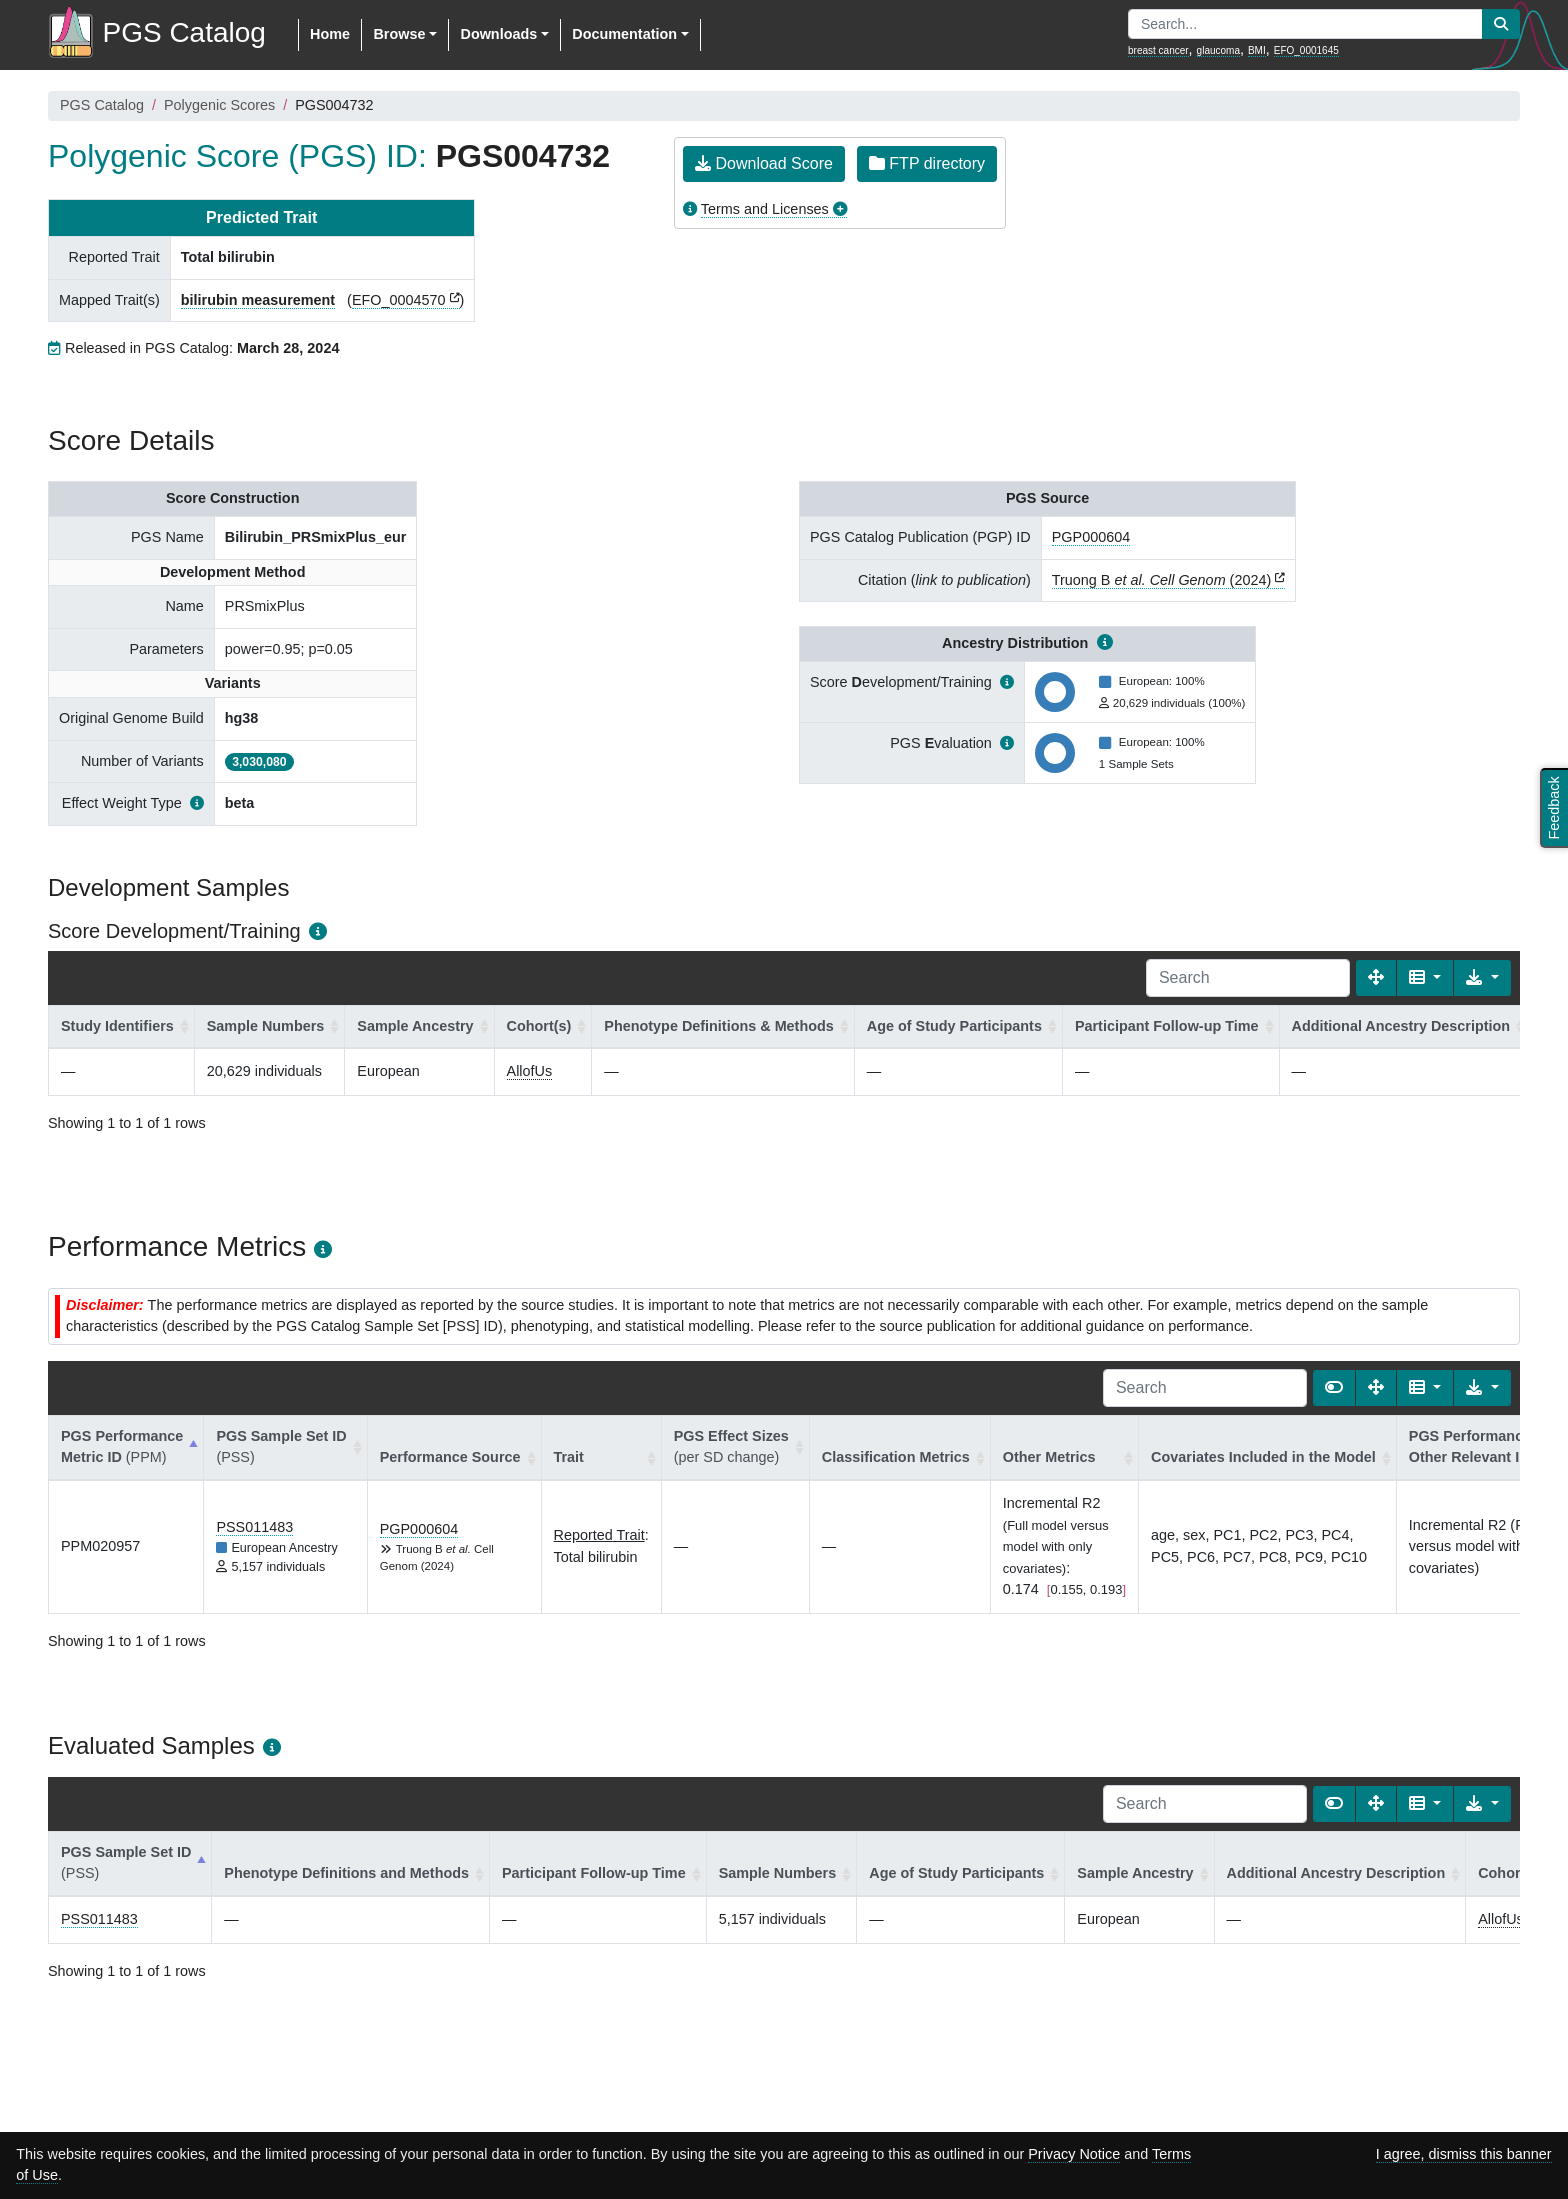  I want to click on [Fullscreen], so click(1376, 978).